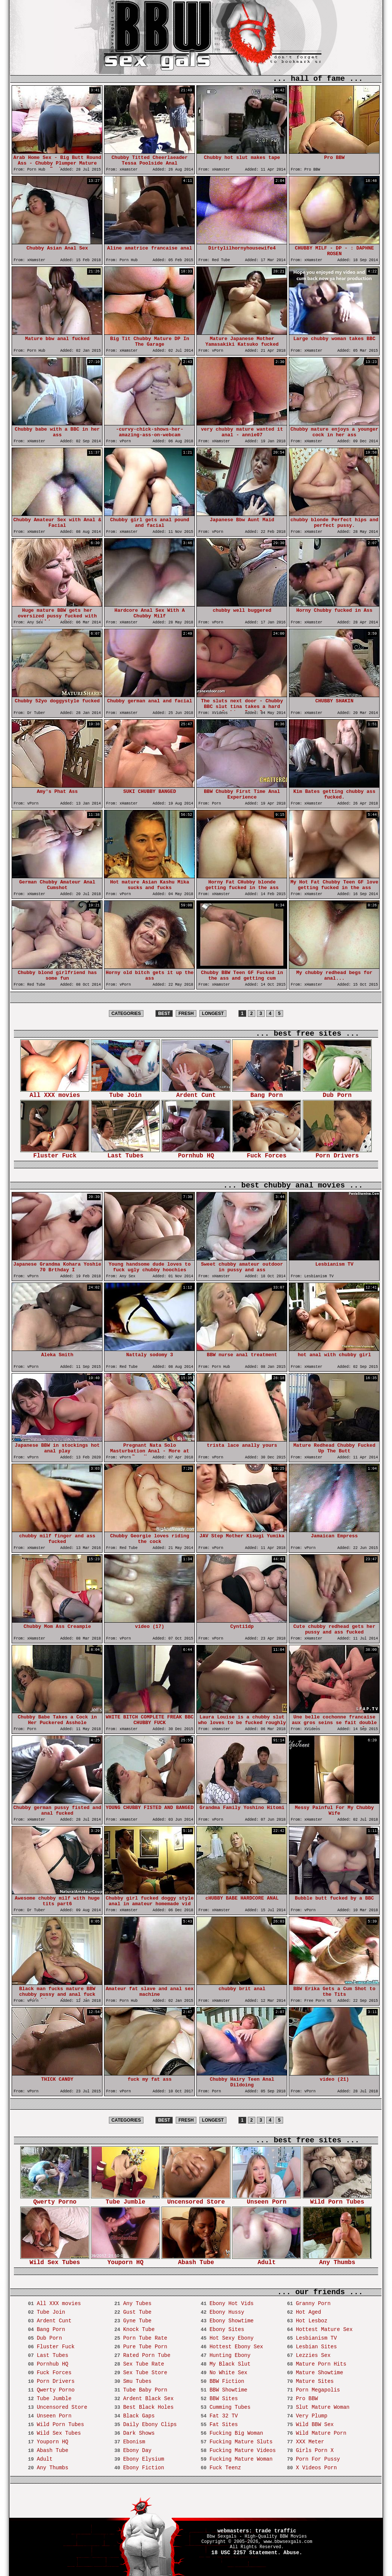  Describe the element at coordinates (196, 1153) in the screenshot. I see `Pornhub HQ` at that location.